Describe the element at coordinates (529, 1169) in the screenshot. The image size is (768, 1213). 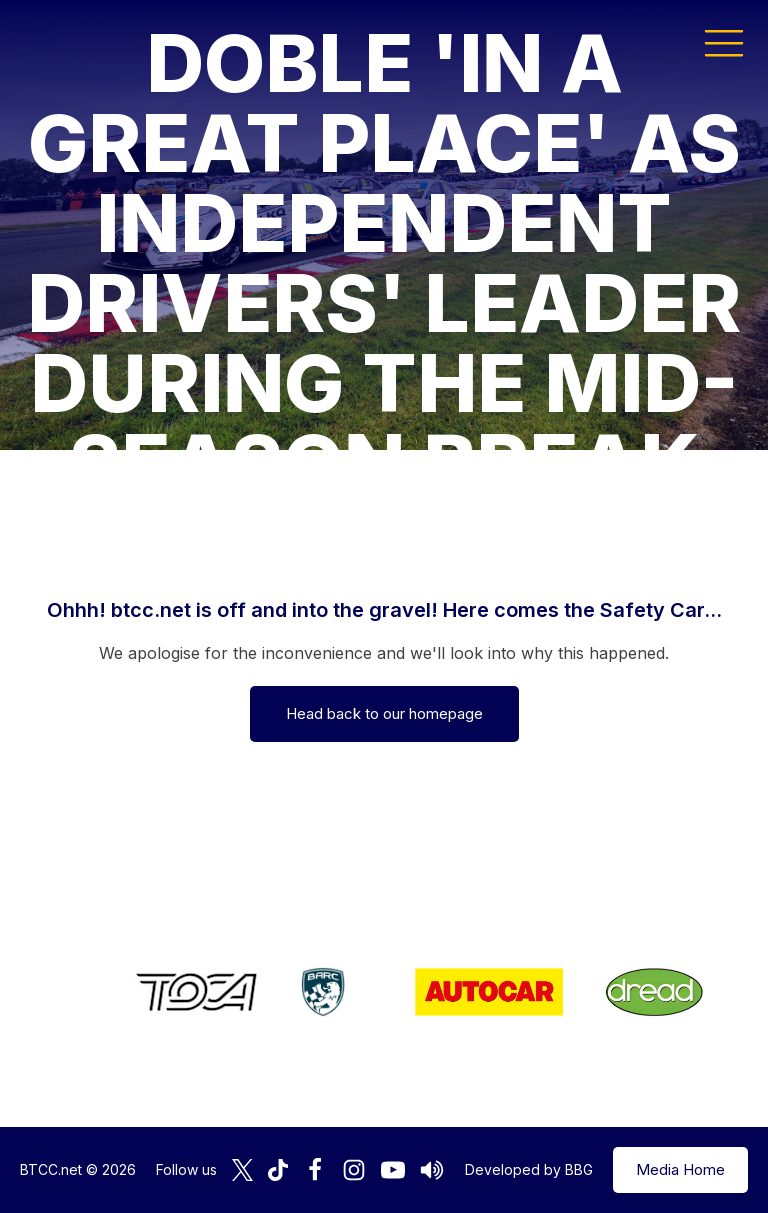
I see `Developed by BBG` at that location.